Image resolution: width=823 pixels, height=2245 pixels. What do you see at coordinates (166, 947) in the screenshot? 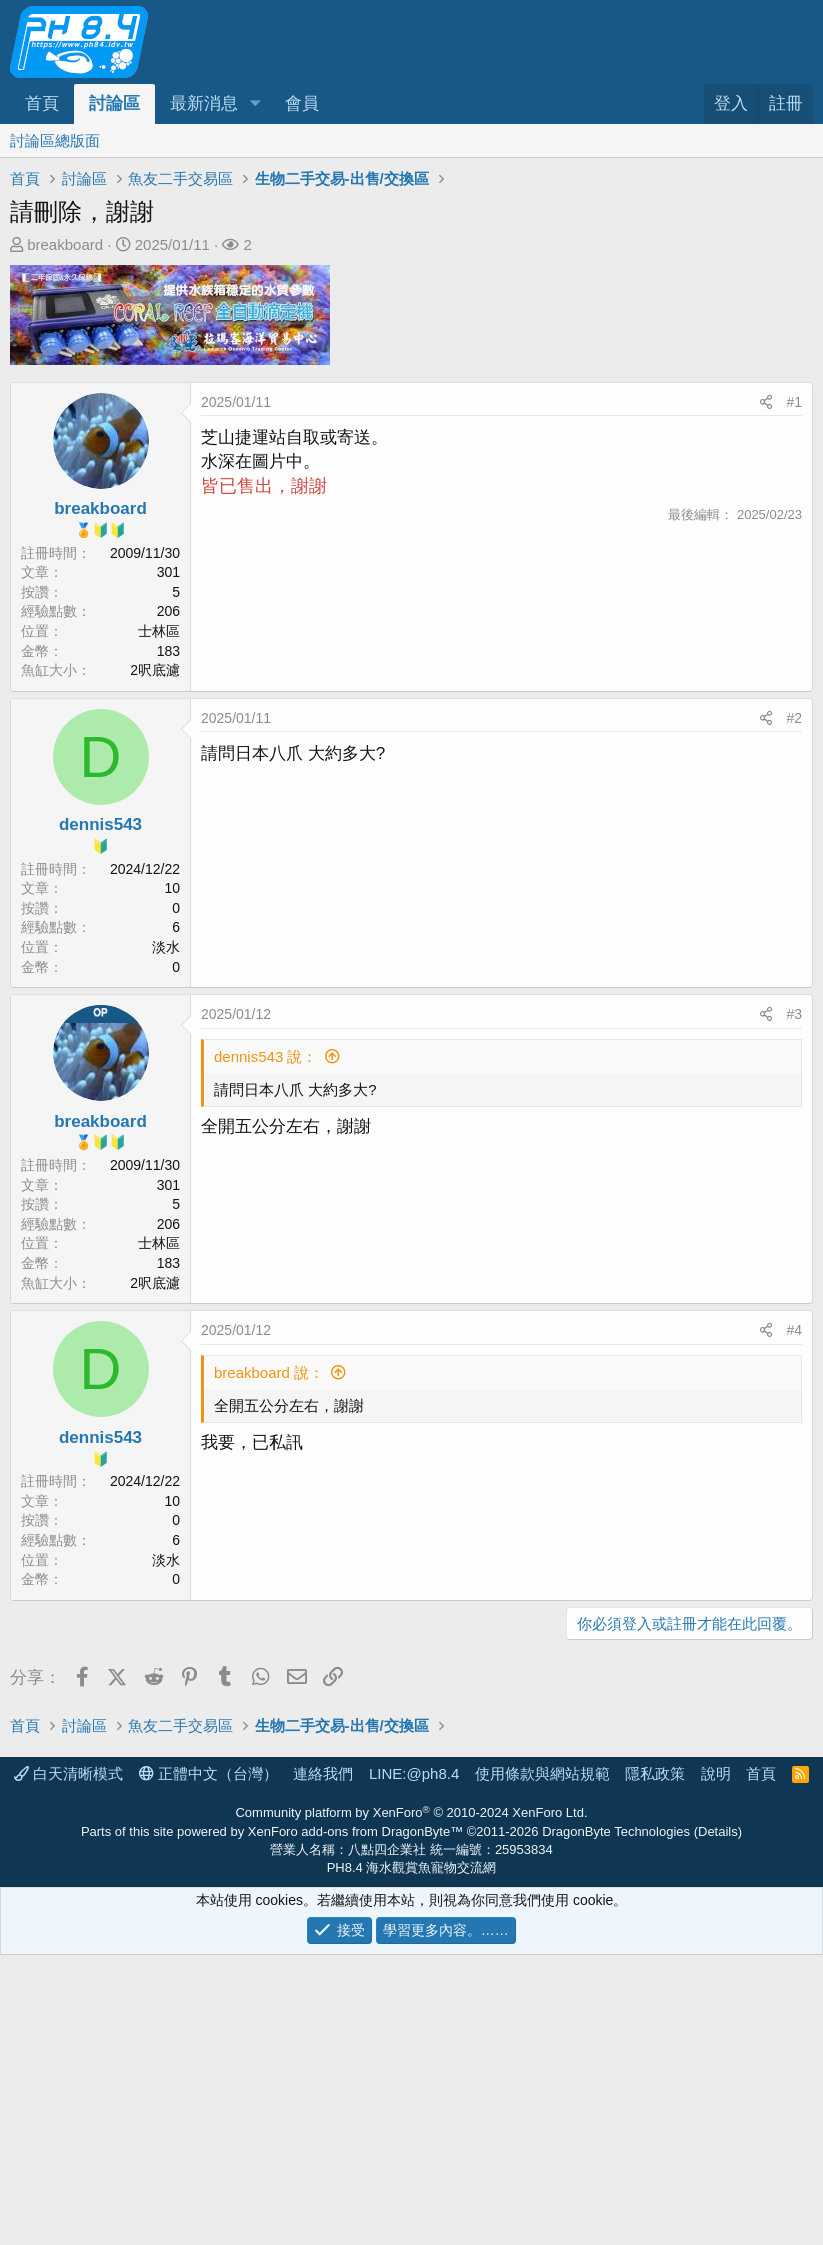
I see `淡水` at bounding box center [166, 947].